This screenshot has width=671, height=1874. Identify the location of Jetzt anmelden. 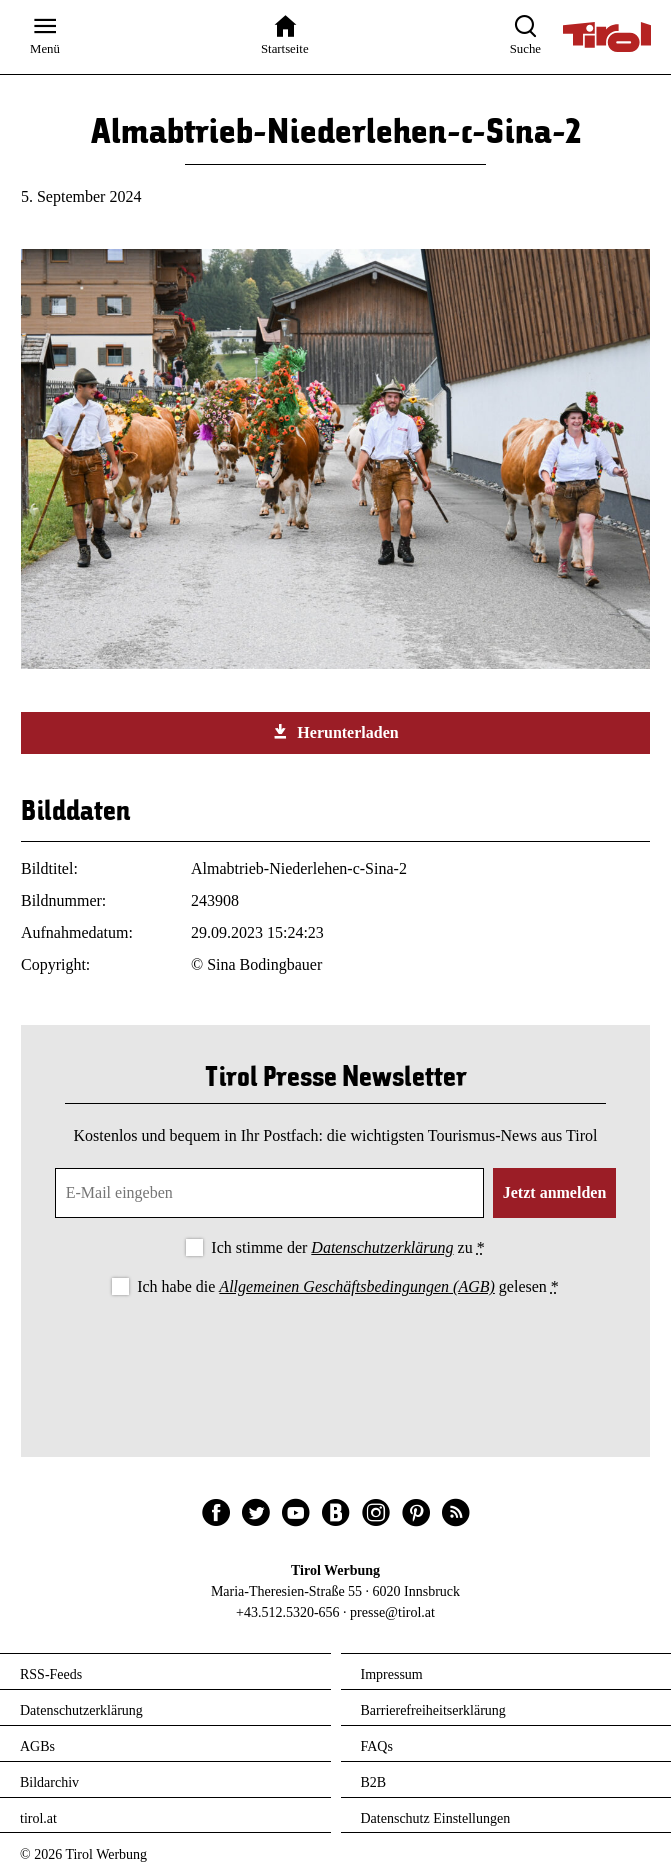
(555, 1192).